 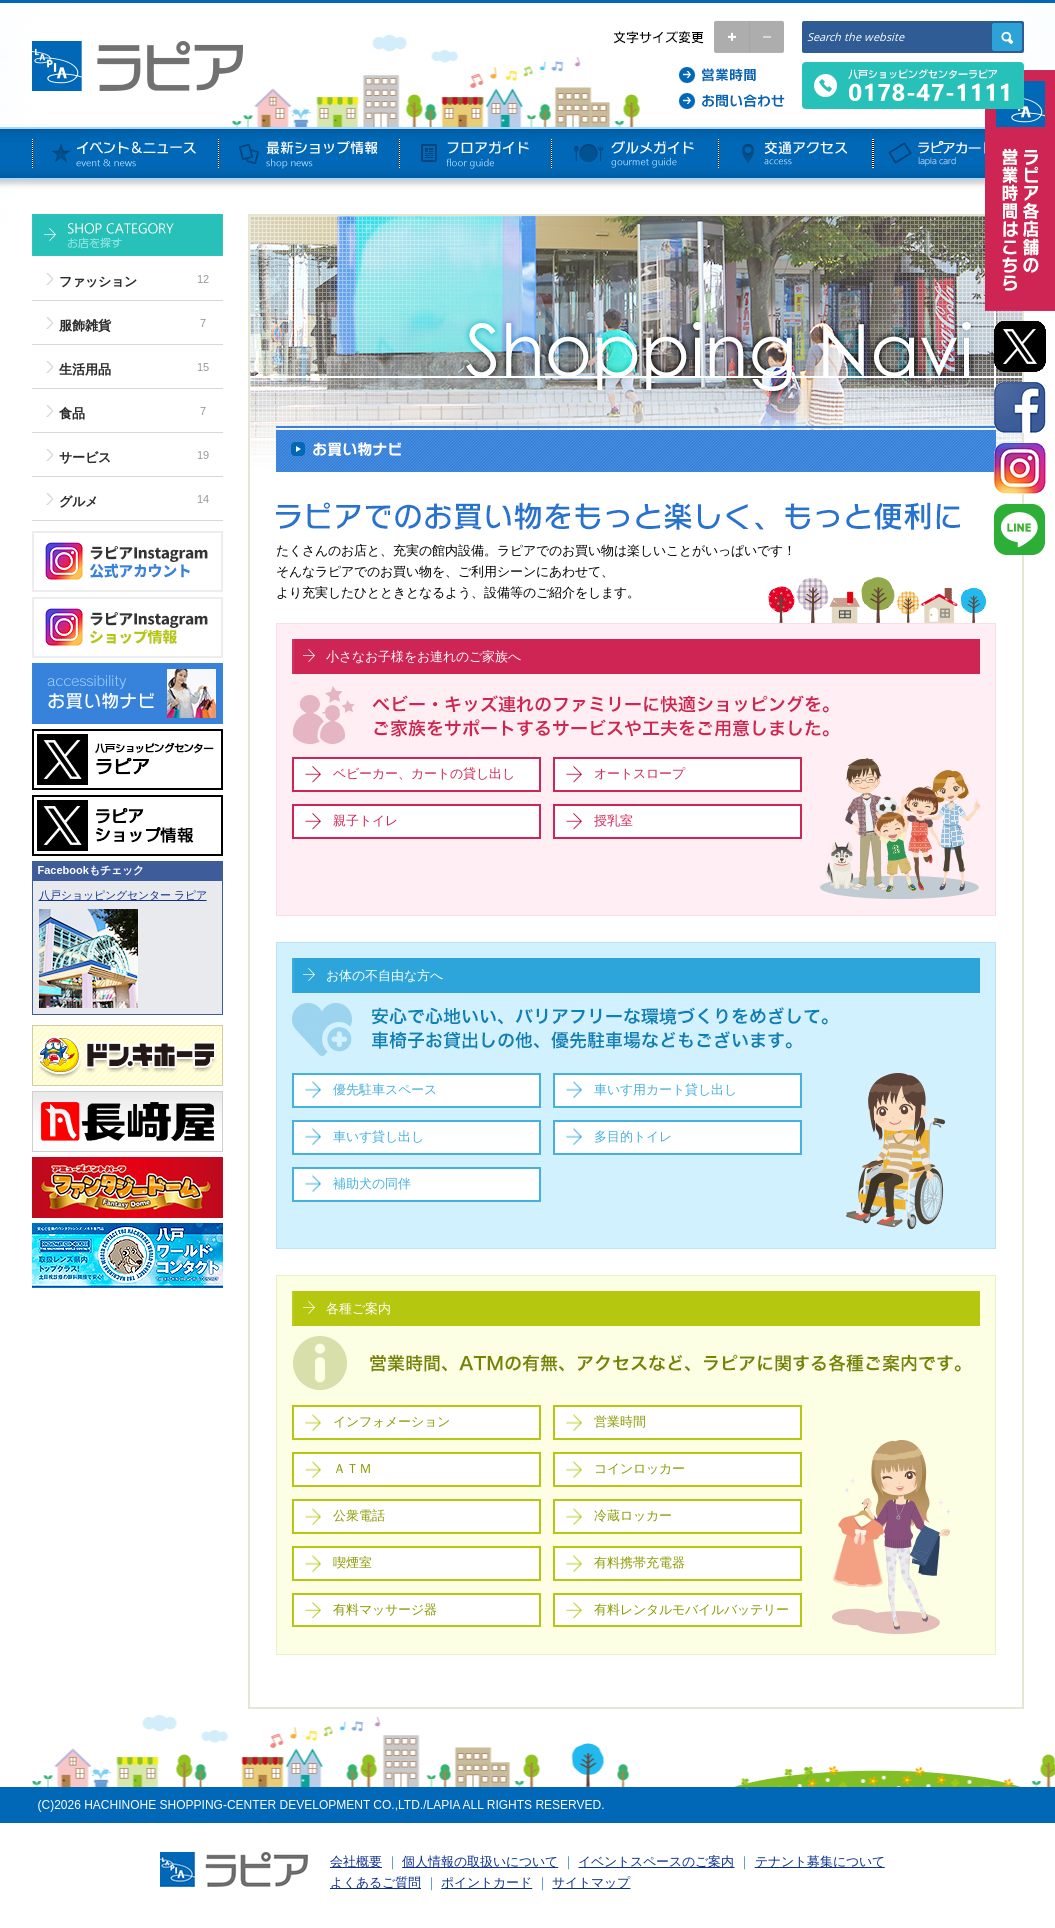 What do you see at coordinates (72, 413) in the screenshot?
I see `食品` at bounding box center [72, 413].